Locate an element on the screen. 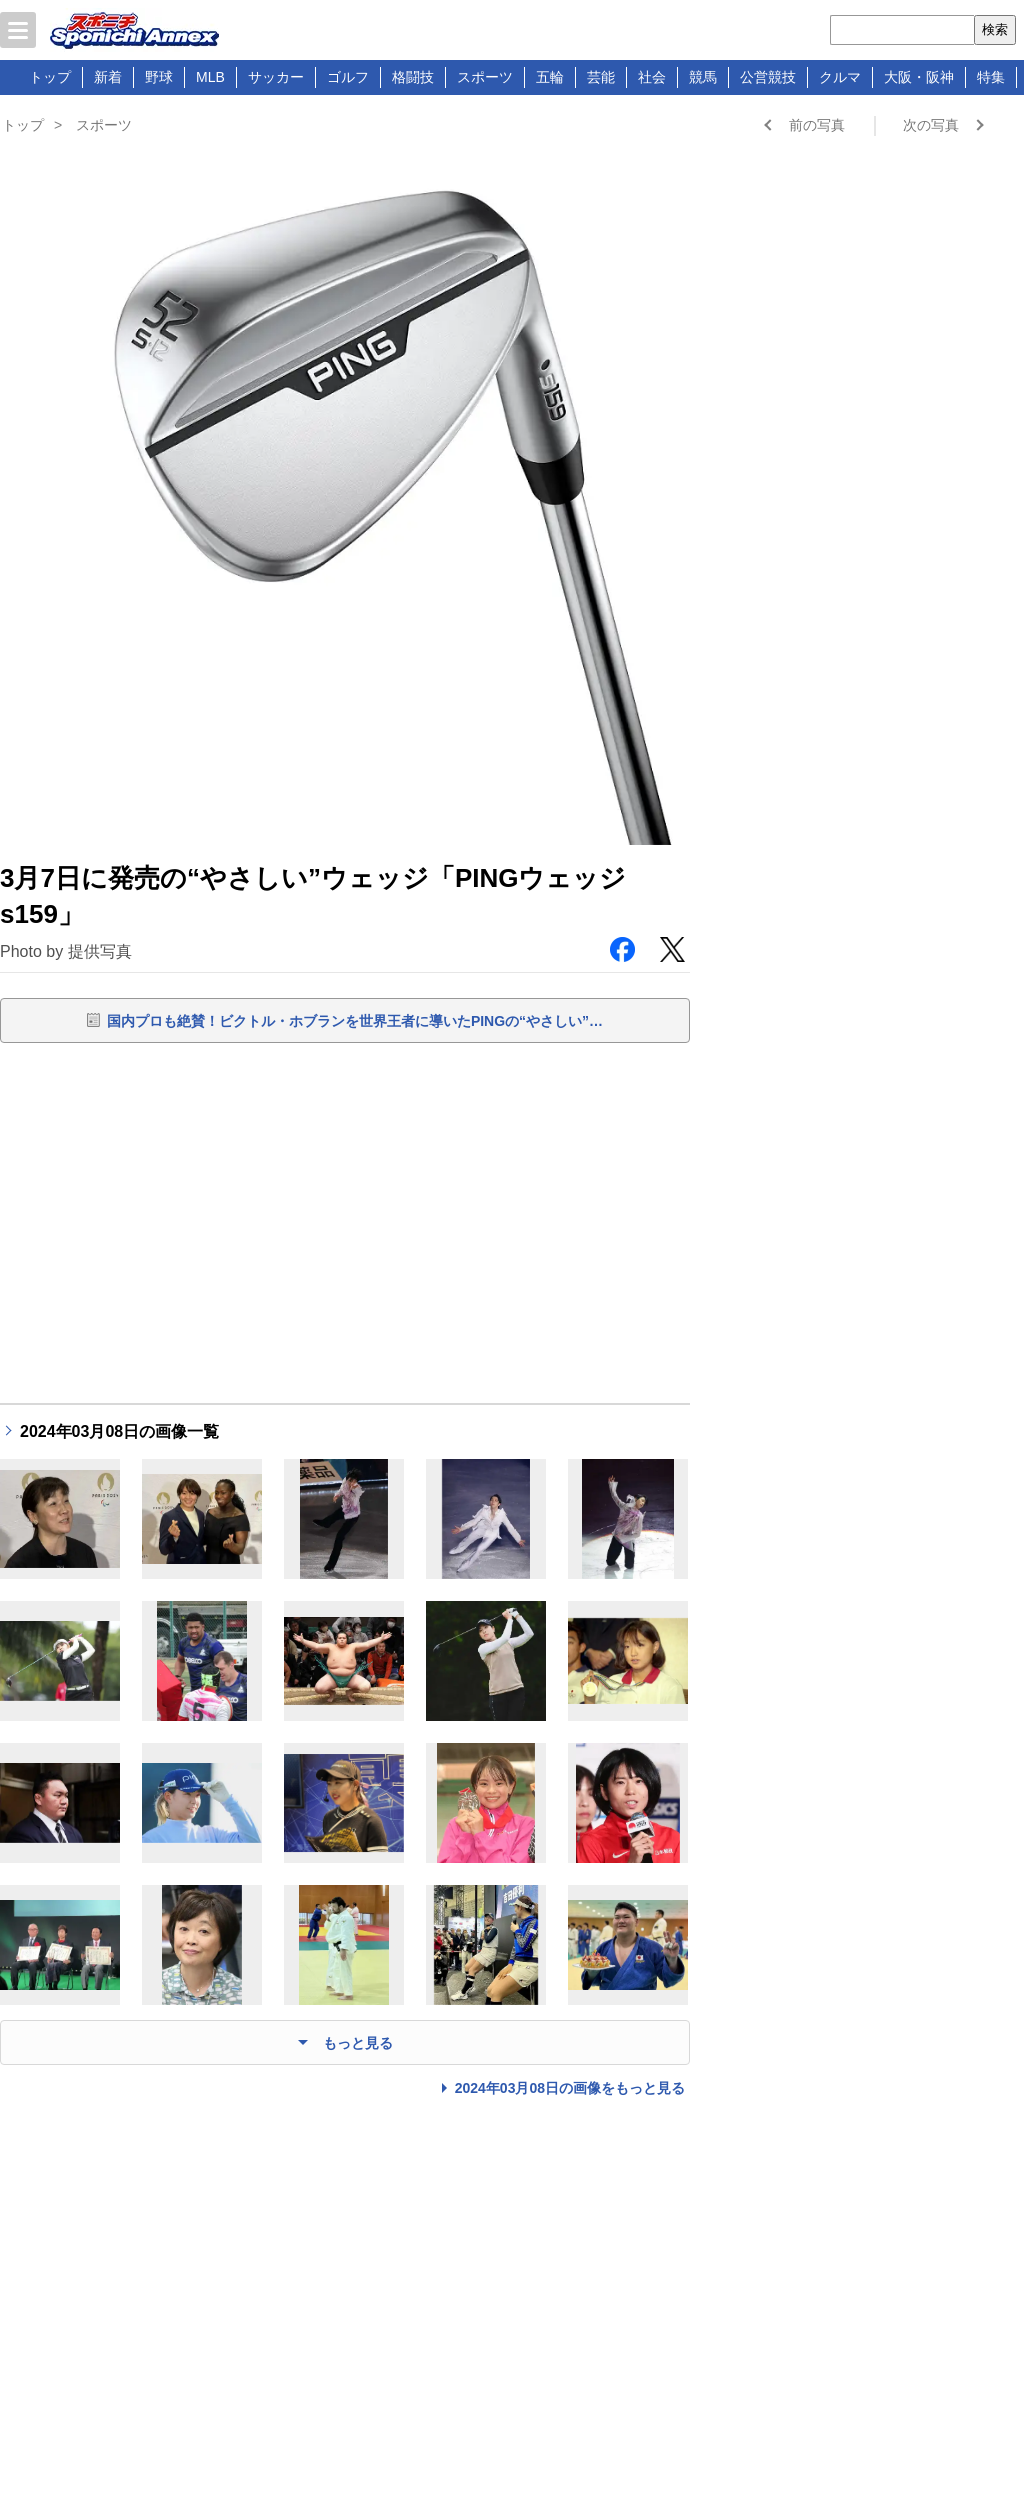 Image resolution: width=1024 pixels, height=2516 pixels. 2024年03月08日の画像をもっと見る is located at coordinates (570, 2088).